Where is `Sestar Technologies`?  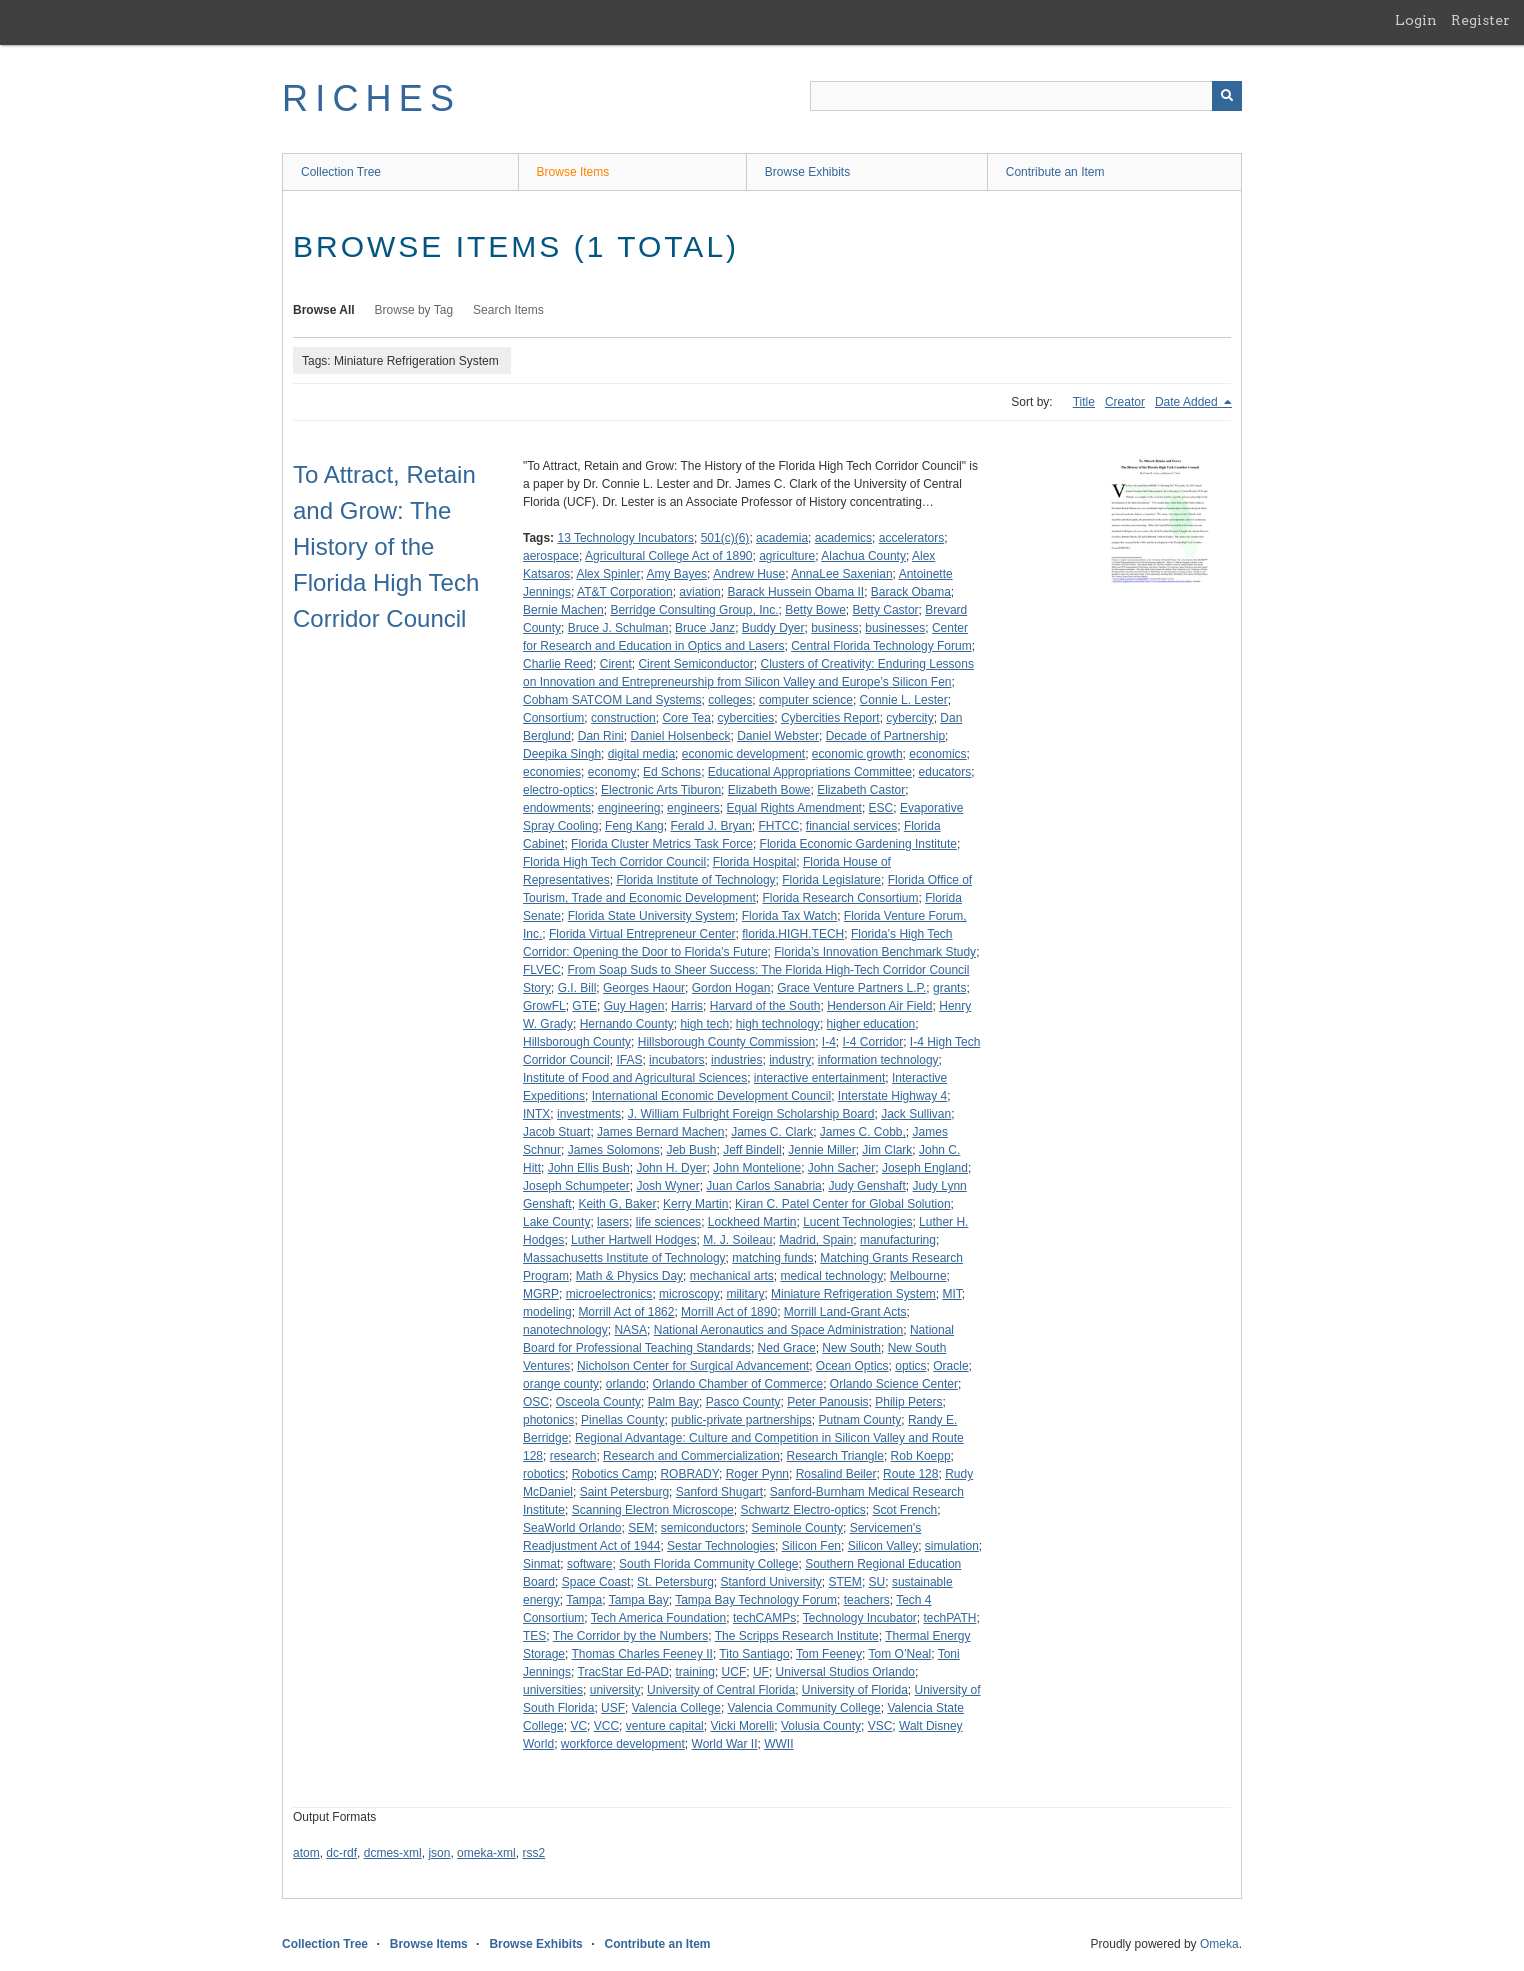
Sestar Technologies is located at coordinates (721, 1546).